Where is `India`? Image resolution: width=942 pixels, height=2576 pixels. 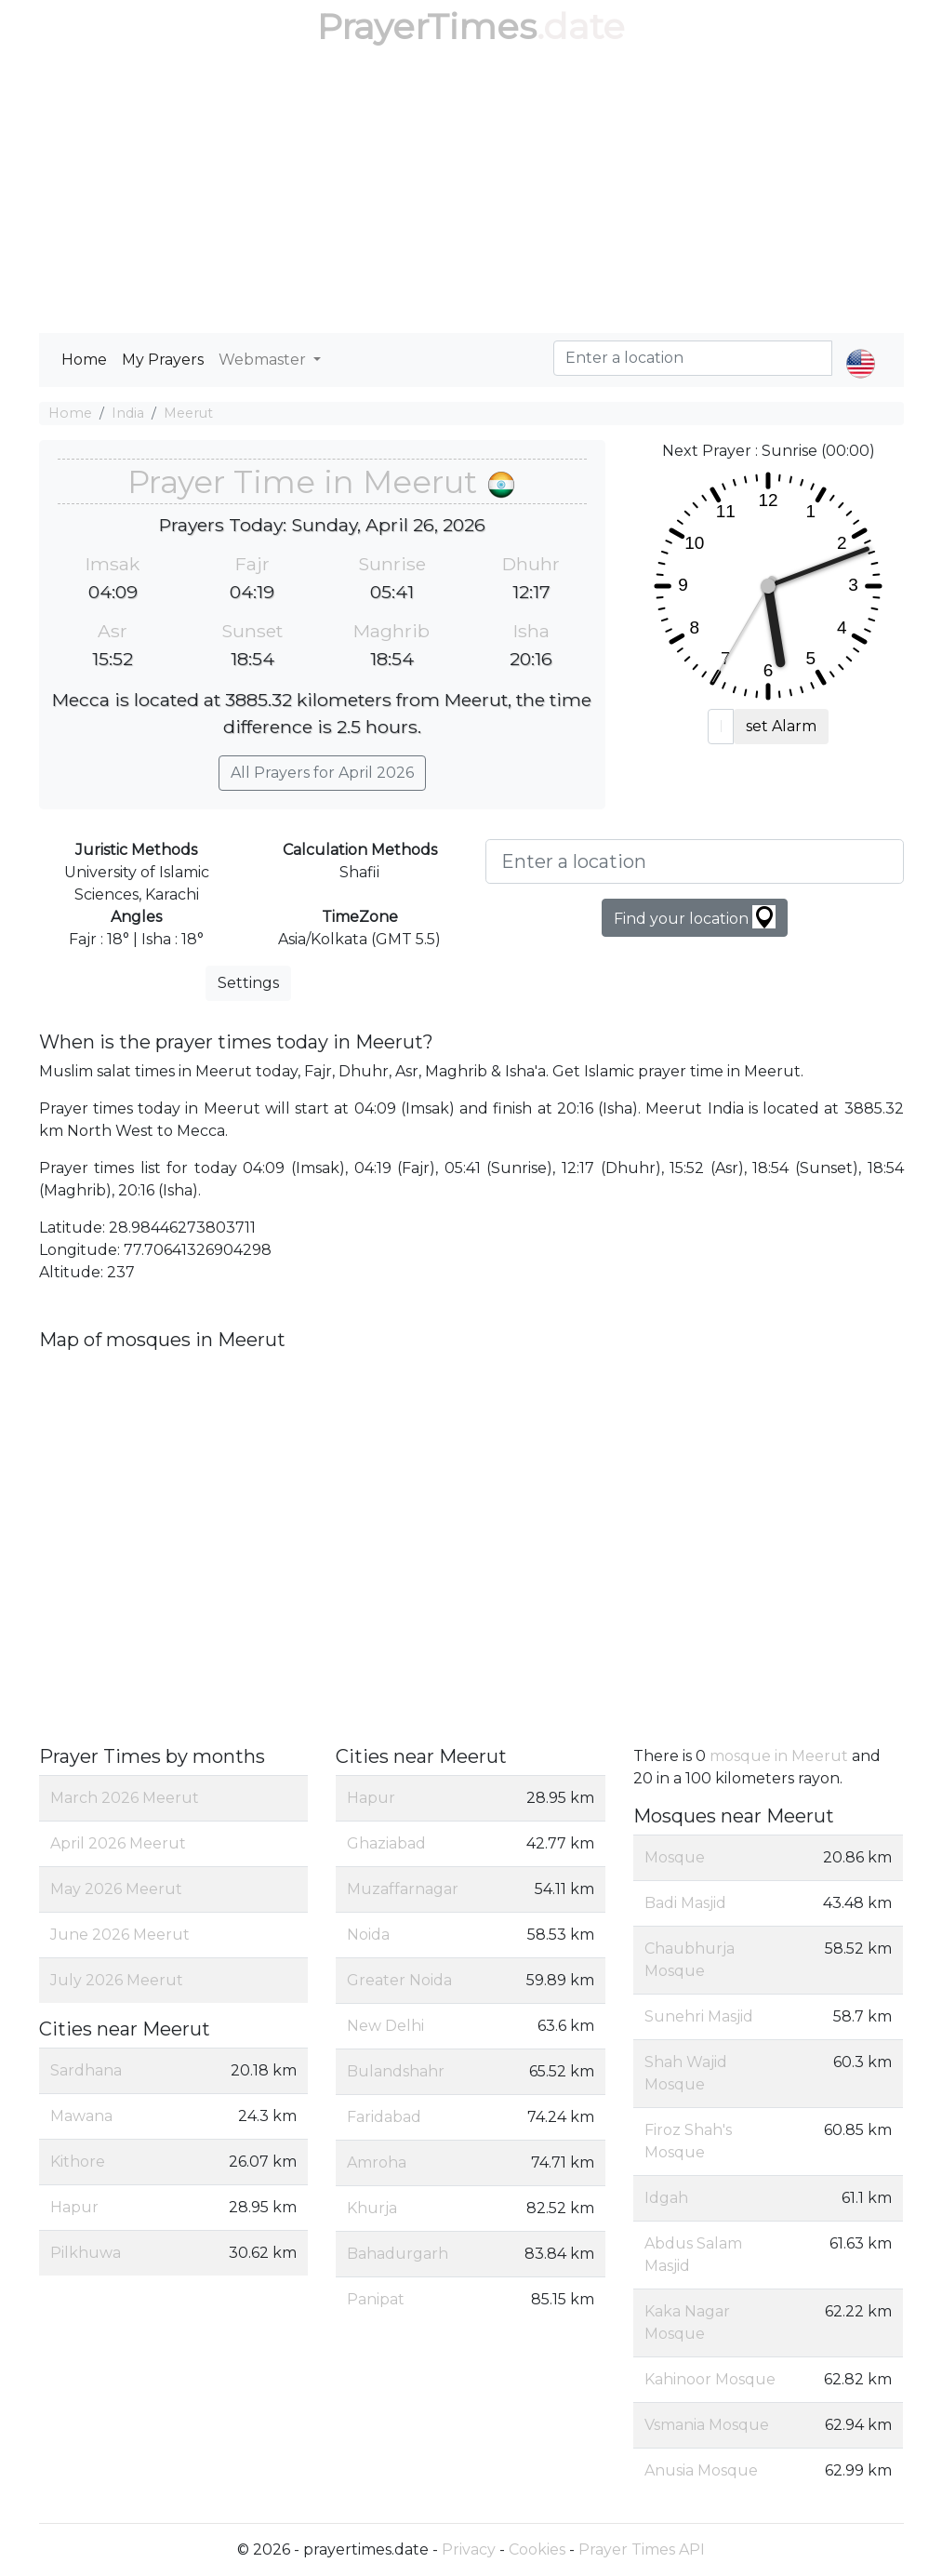 India is located at coordinates (128, 413).